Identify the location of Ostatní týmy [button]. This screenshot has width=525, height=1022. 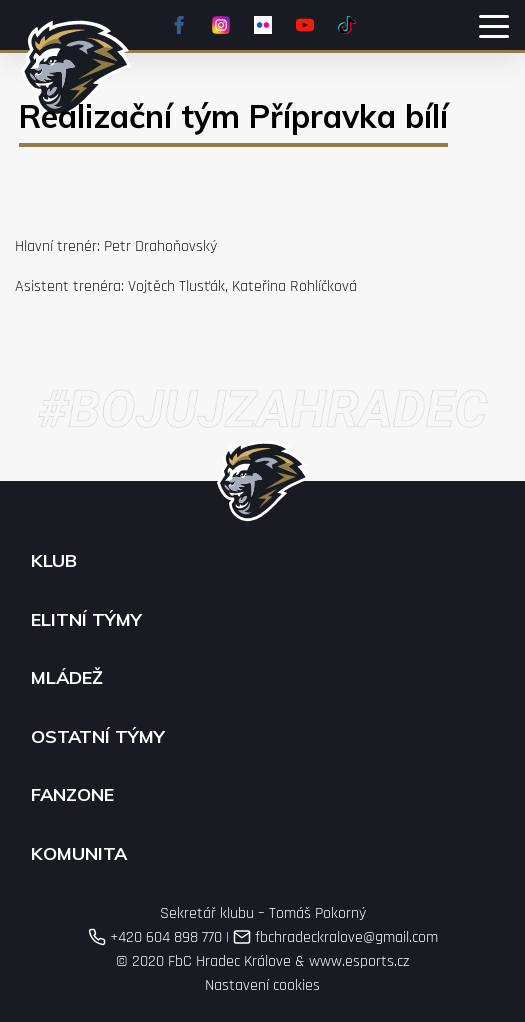
(98, 737).